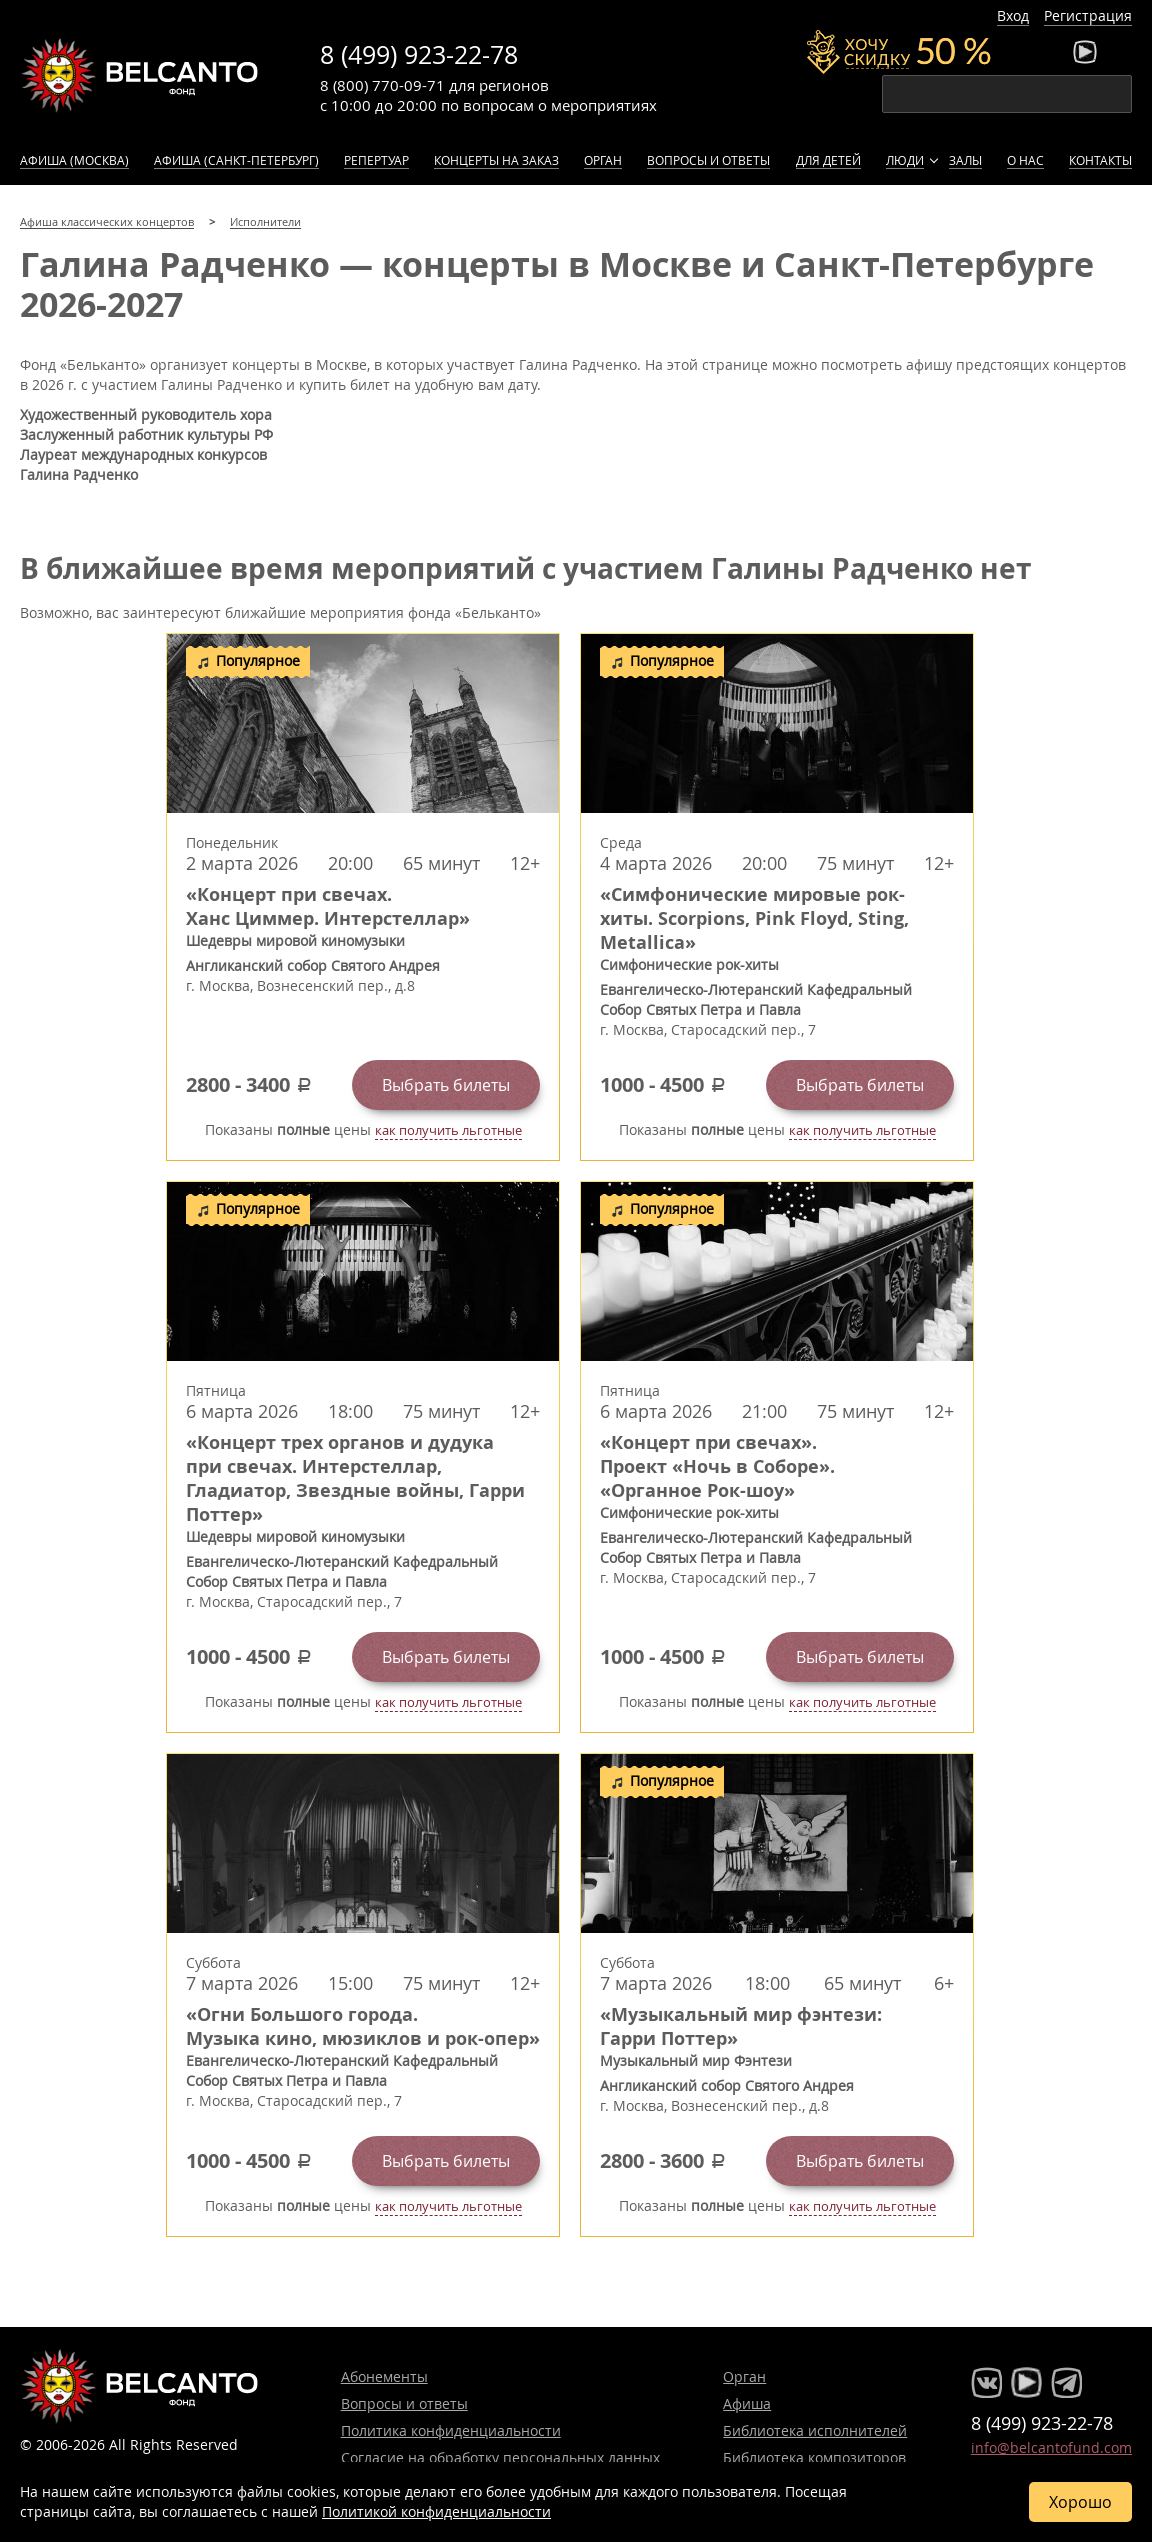  Describe the element at coordinates (382, 85) in the screenshot. I see `8 (800) 770-09-71` at that location.